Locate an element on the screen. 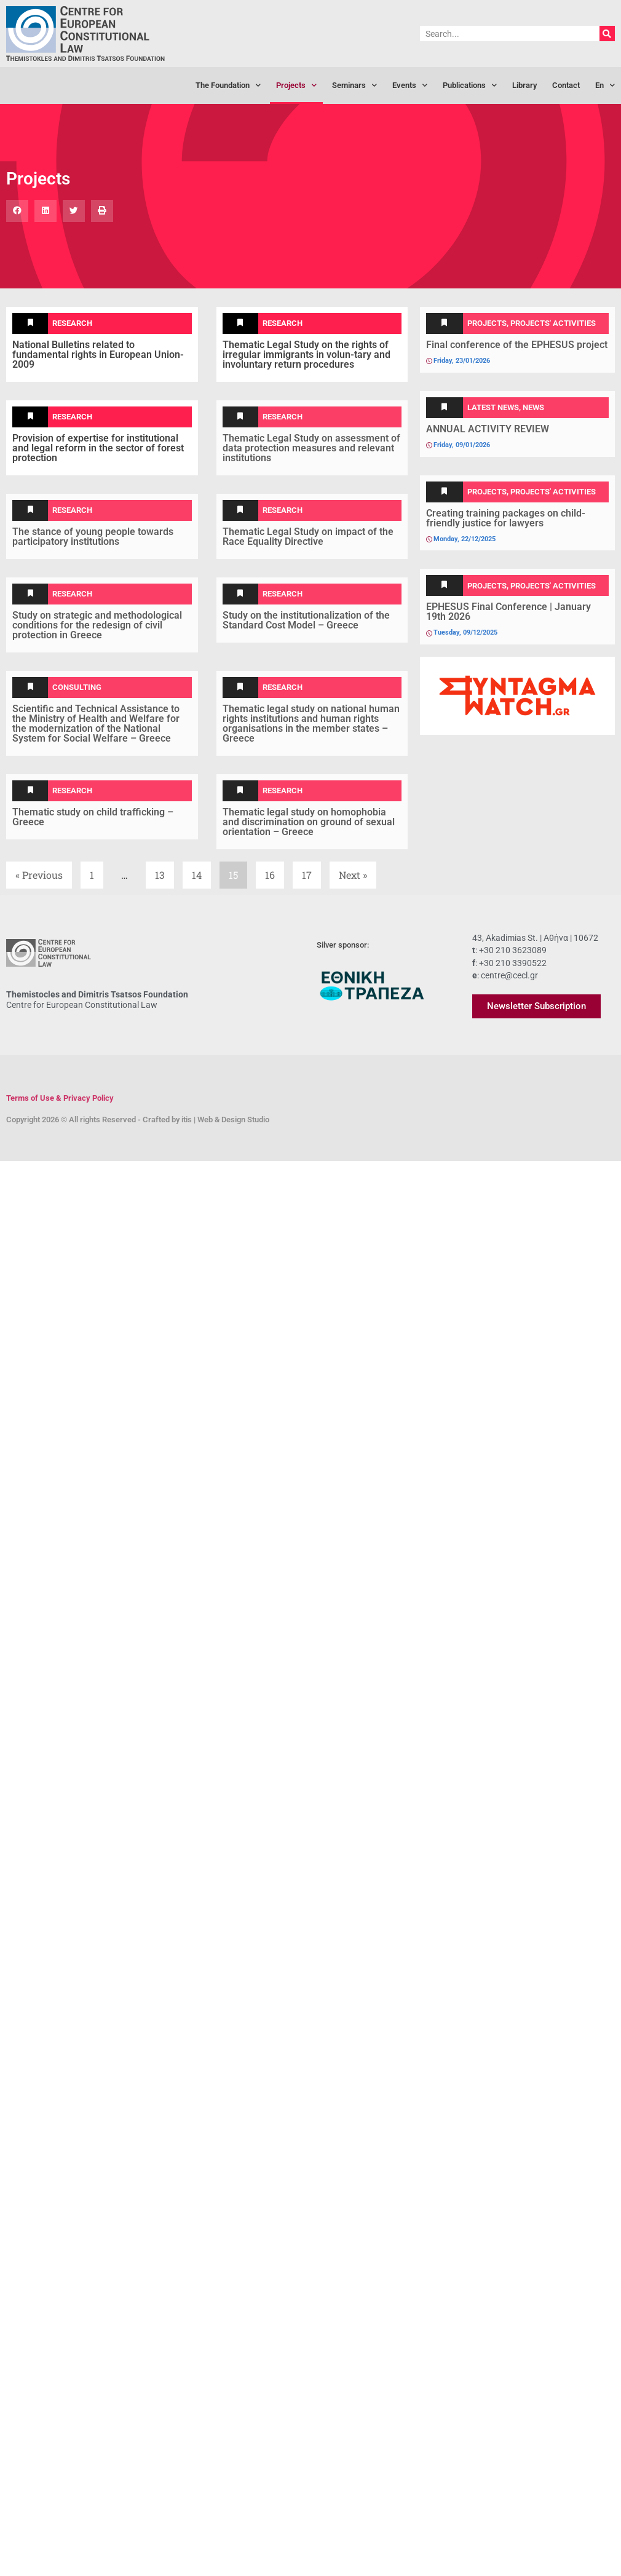 This screenshot has width=621, height=2576. « Previous is located at coordinates (39, 874).